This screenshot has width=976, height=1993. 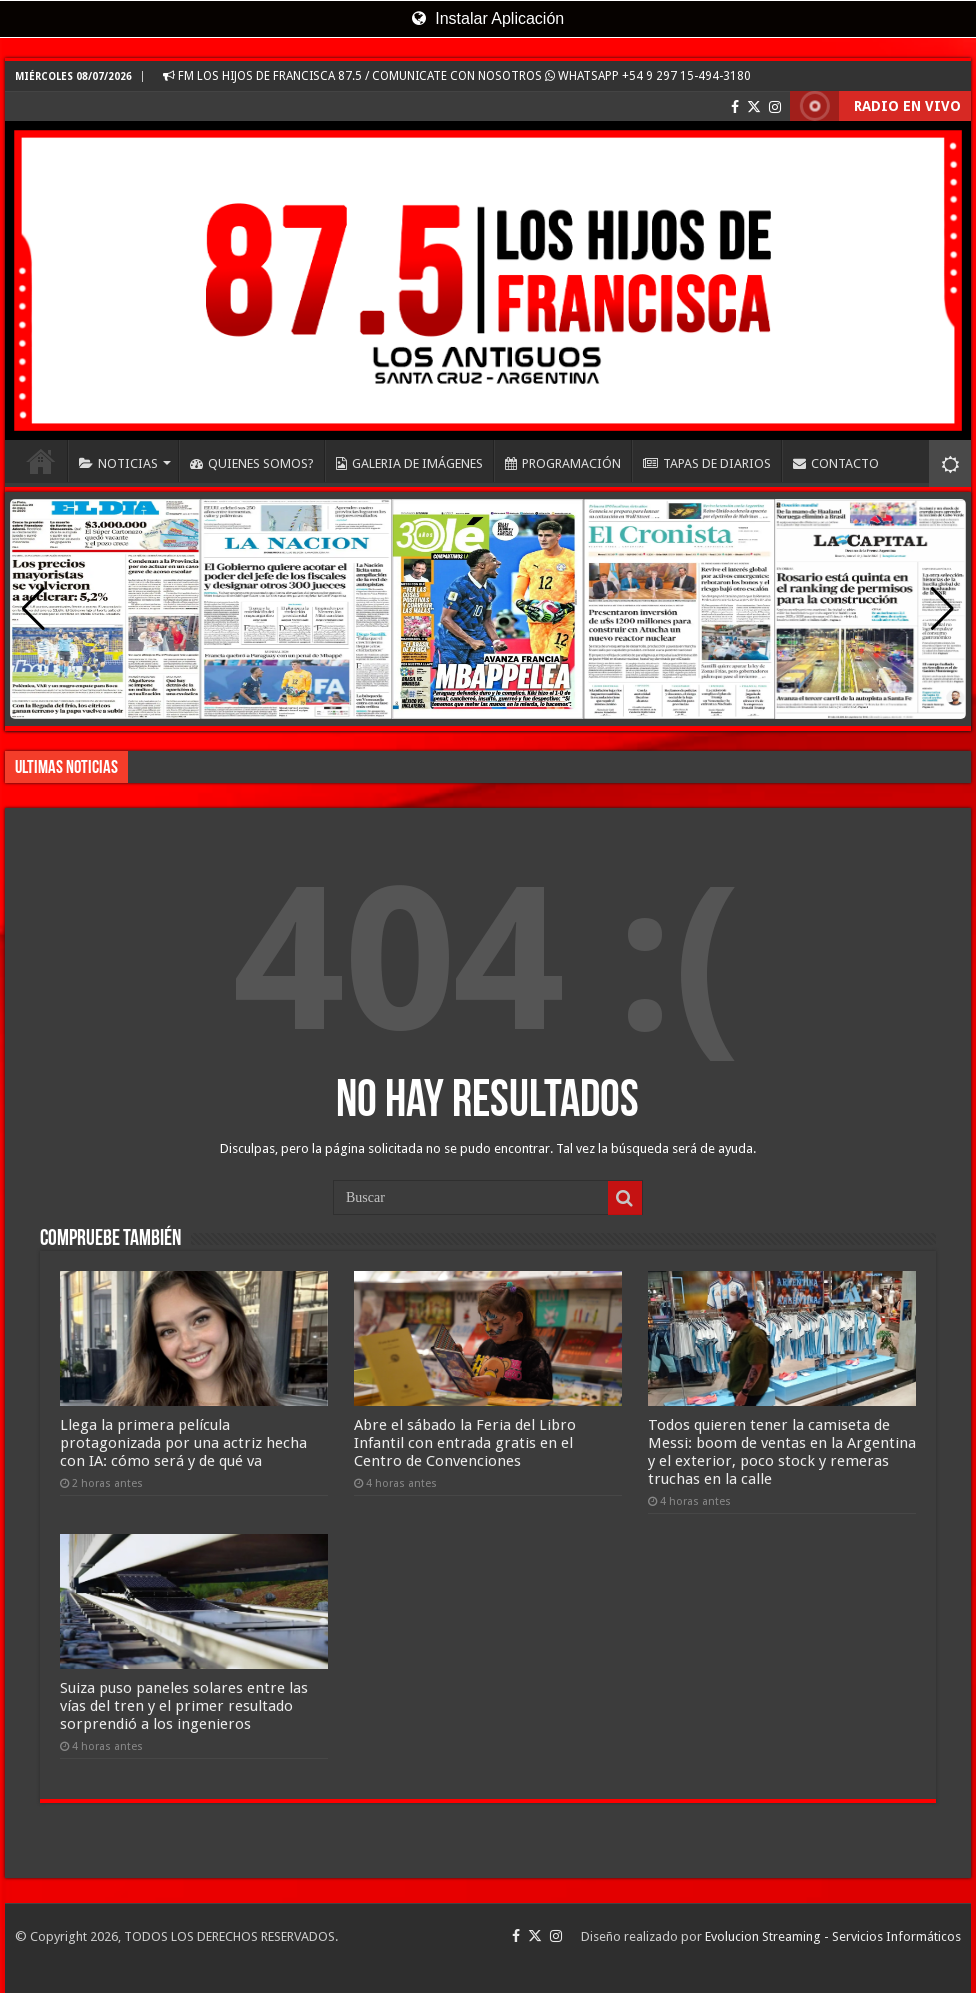 I want to click on Suiza puso paneles solares entre las vías del tren y el primer resultado sorprendió a los ingenieros, so click(x=184, y=1706).